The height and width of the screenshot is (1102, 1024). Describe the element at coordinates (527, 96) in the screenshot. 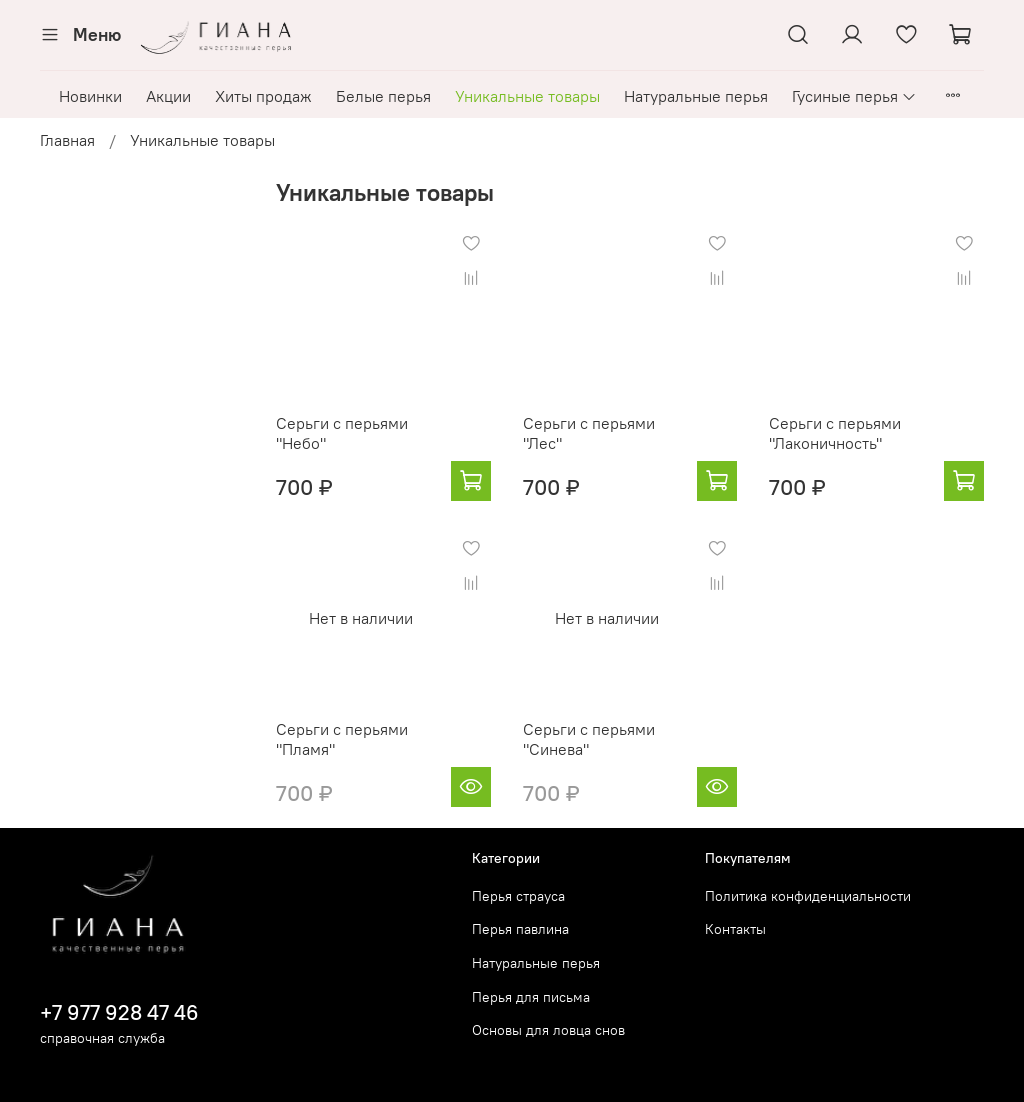

I see `Уникальные товары` at that location.